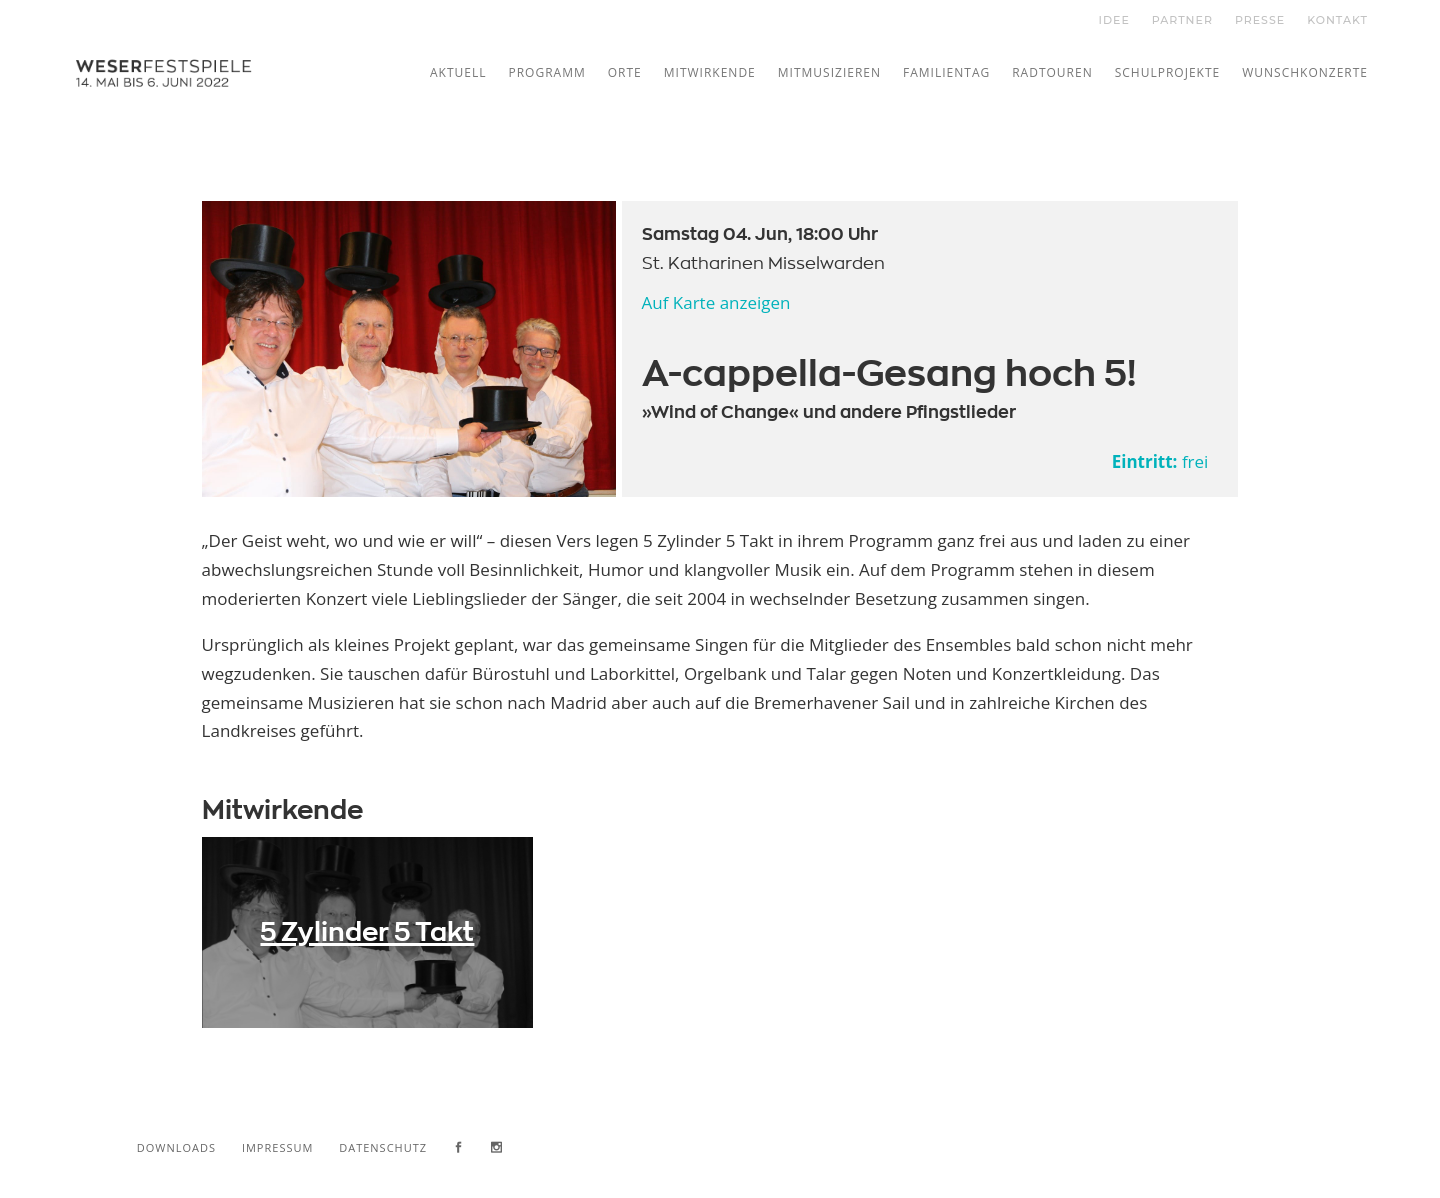 This screenshot has height=1198, width=1440. I want to click on Programm, so click(546, 72).